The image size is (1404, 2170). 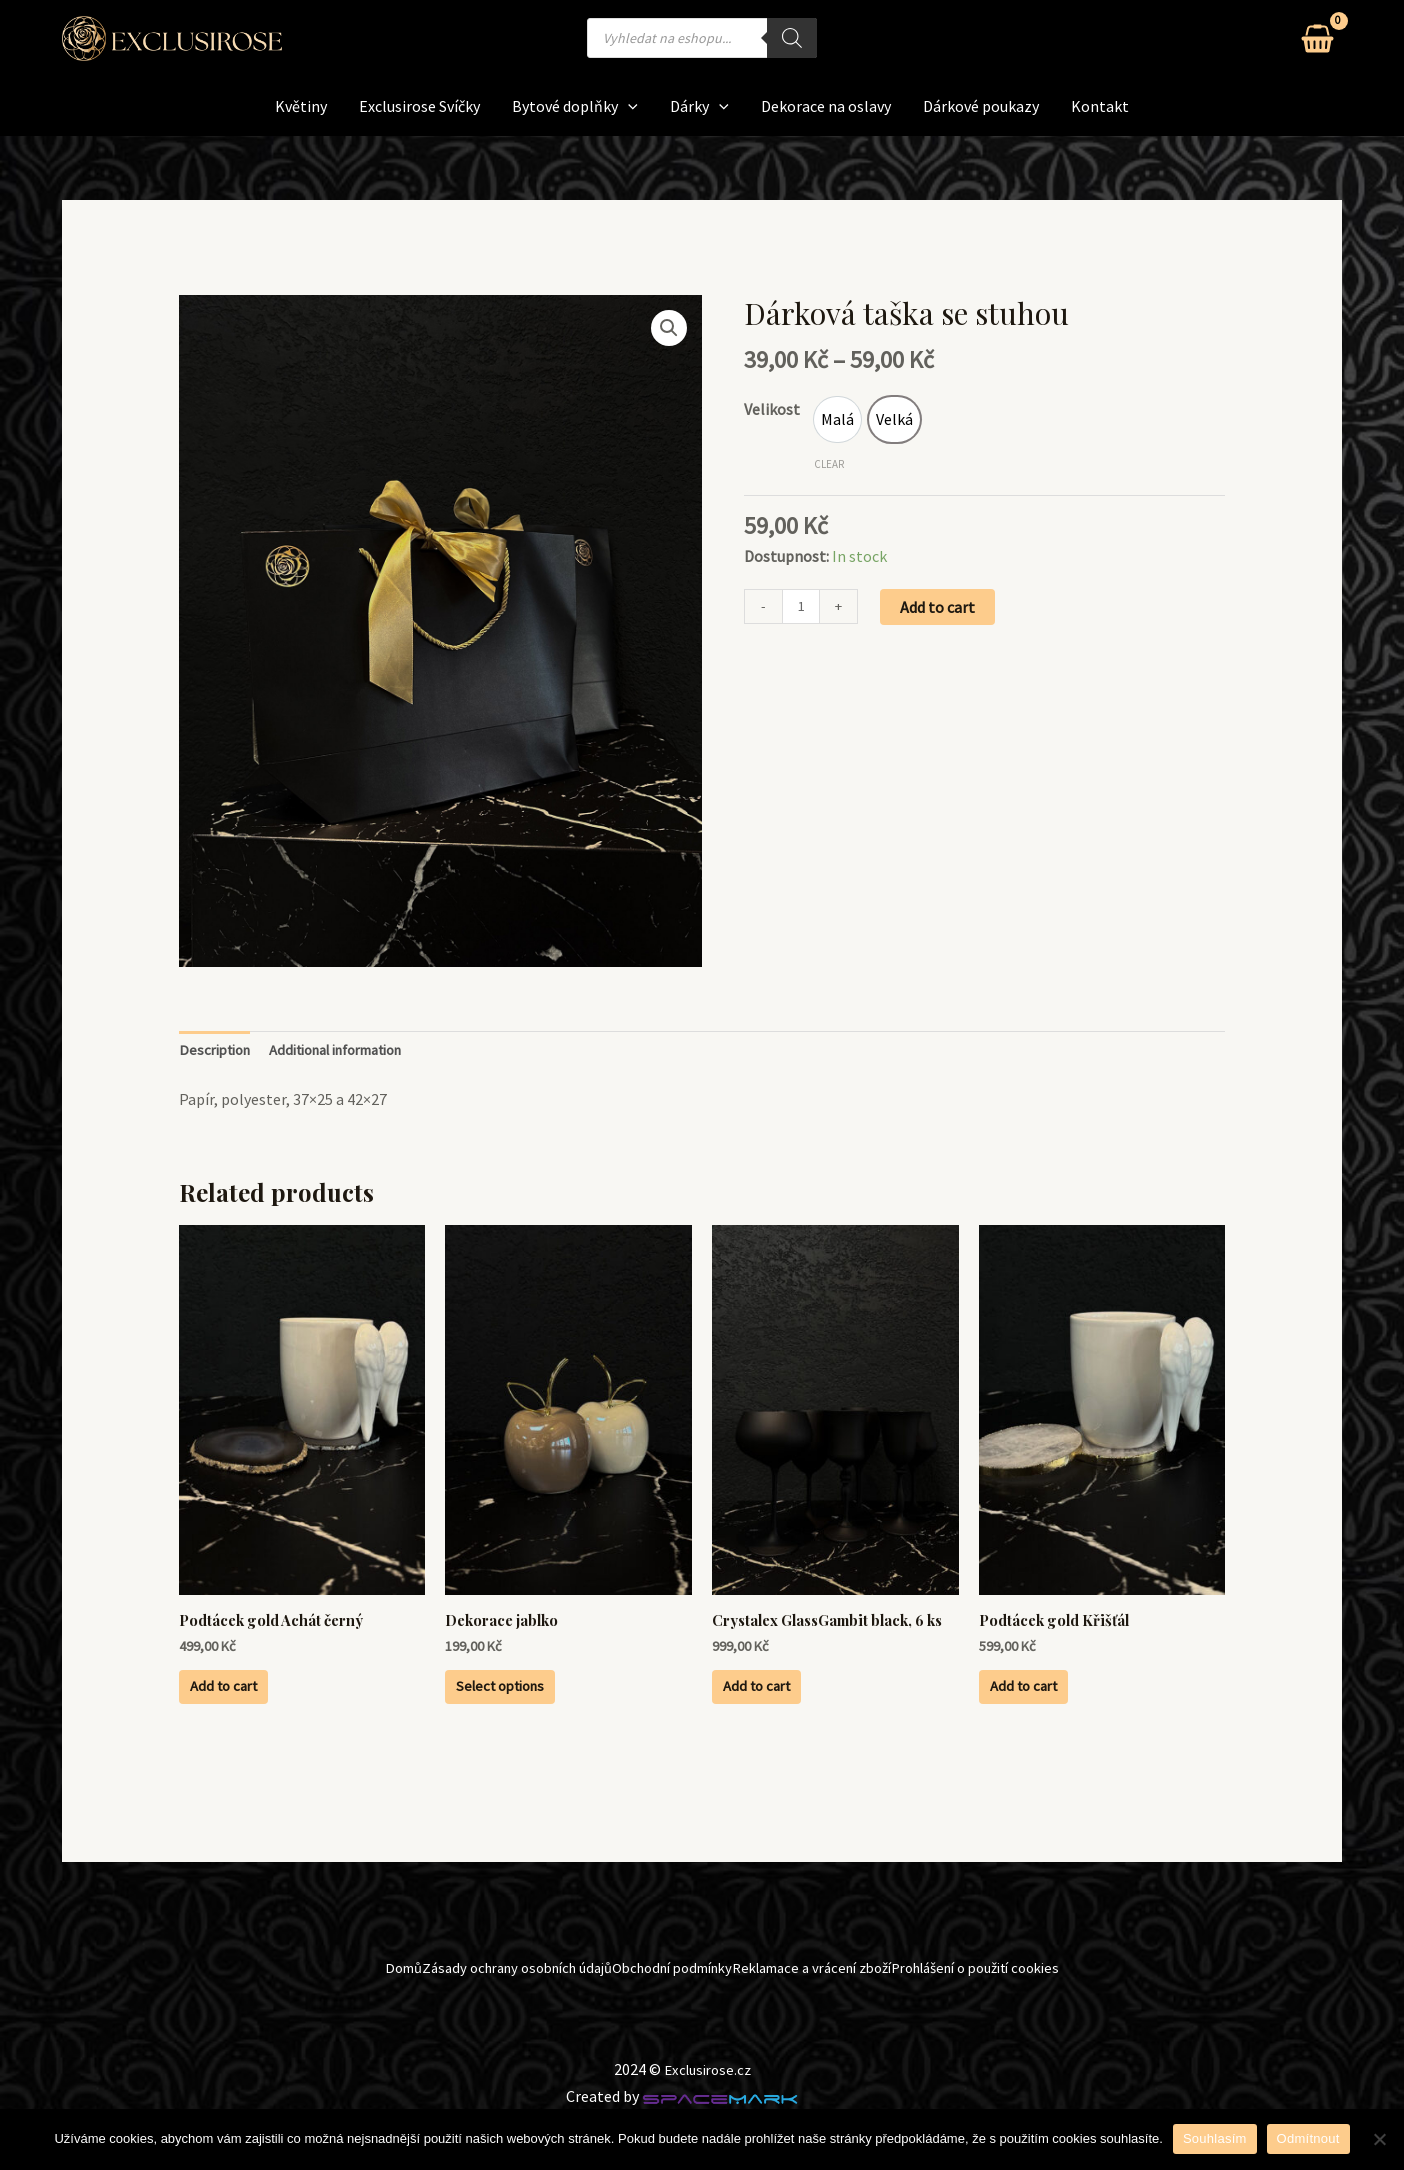 What do you see at coordinates (981, 106) in the screenshot?
I see `Dárkové poukazy` at bounding box center [981, 106].